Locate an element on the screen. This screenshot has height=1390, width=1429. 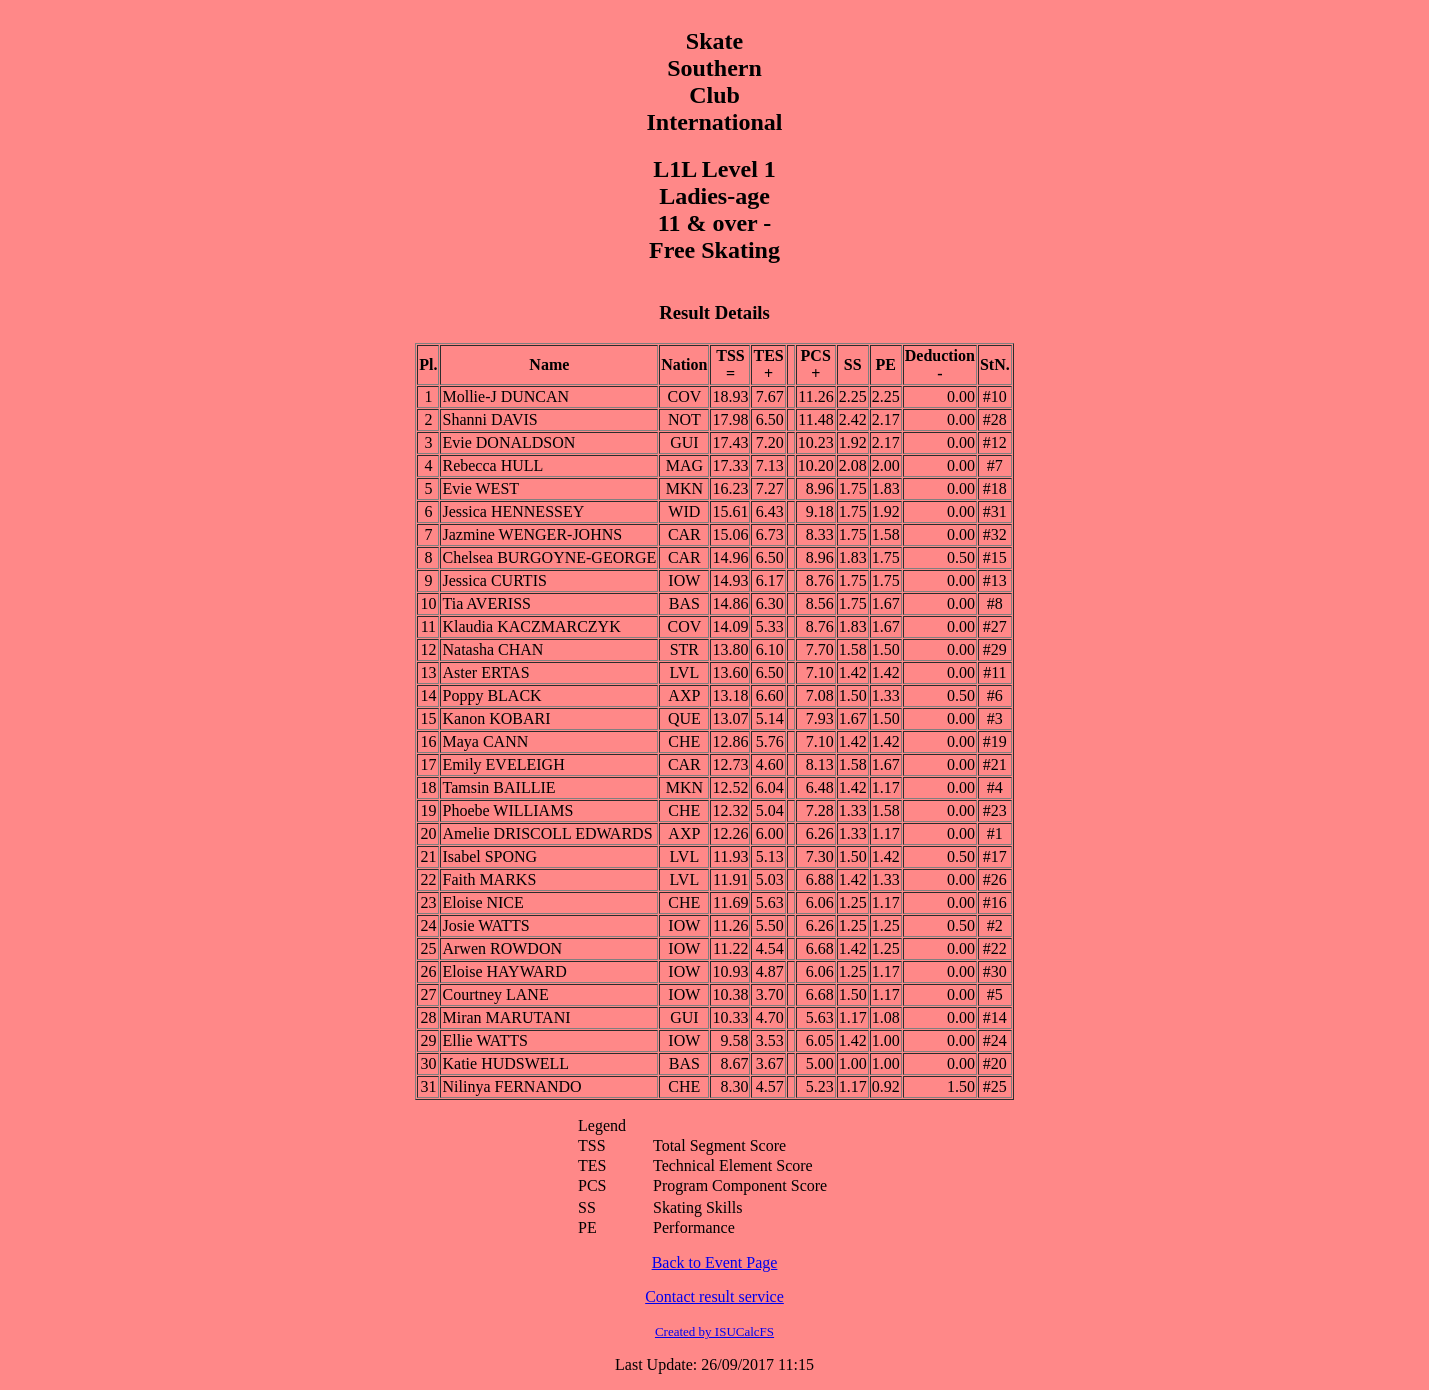
Isabel SPONG is located at coordinates (489, 856).